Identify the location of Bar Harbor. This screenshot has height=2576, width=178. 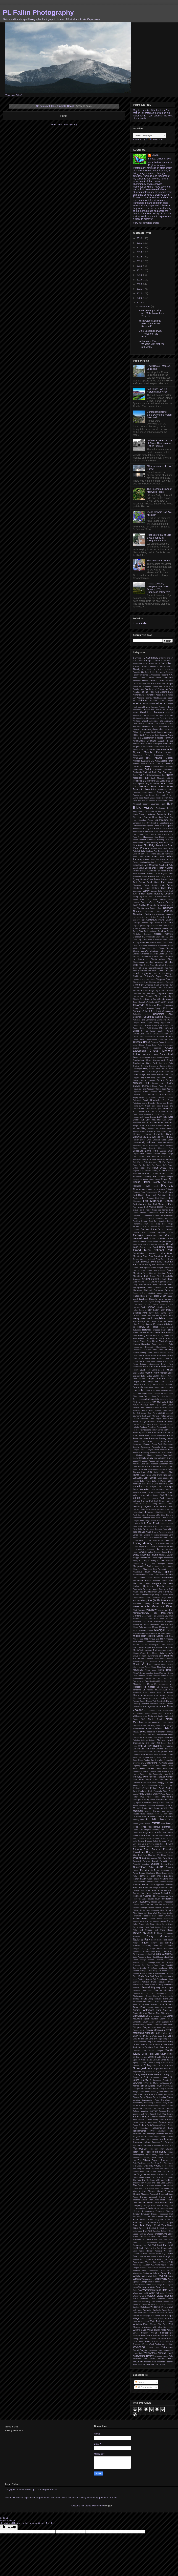
(148, 781).